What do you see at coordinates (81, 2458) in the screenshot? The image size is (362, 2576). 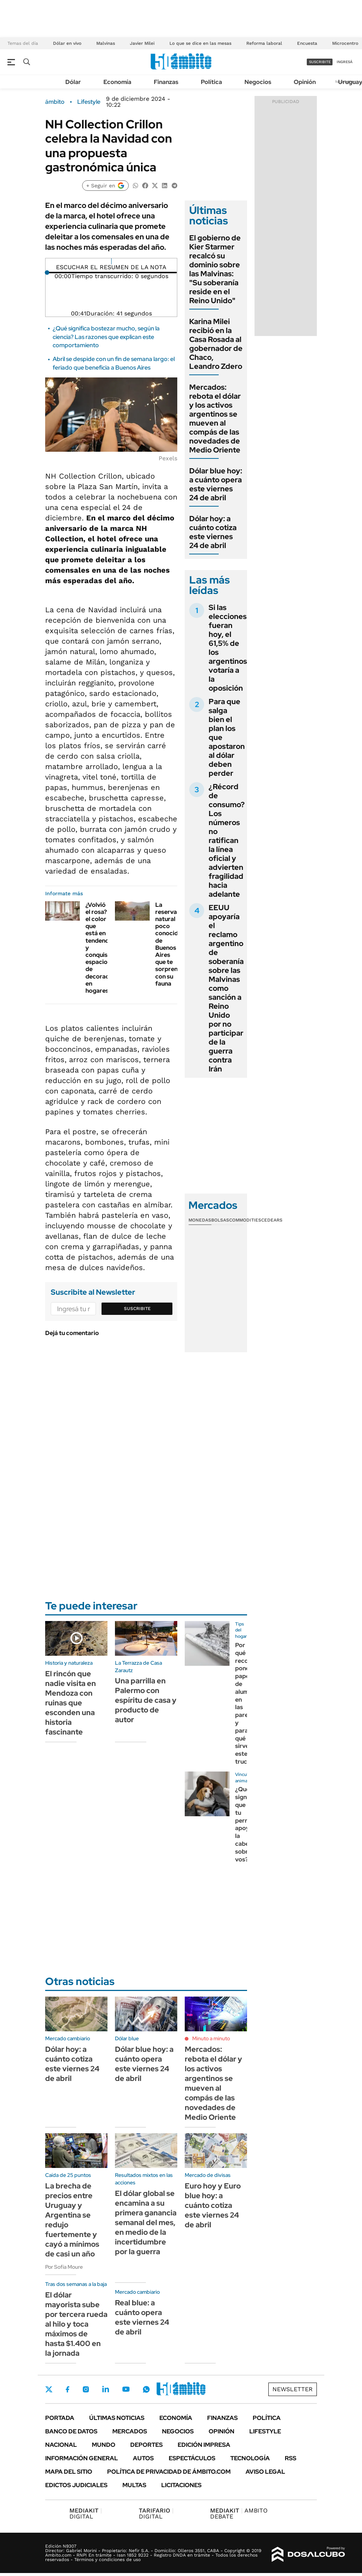 I see `Información General` at bounding box center [81, 2458].